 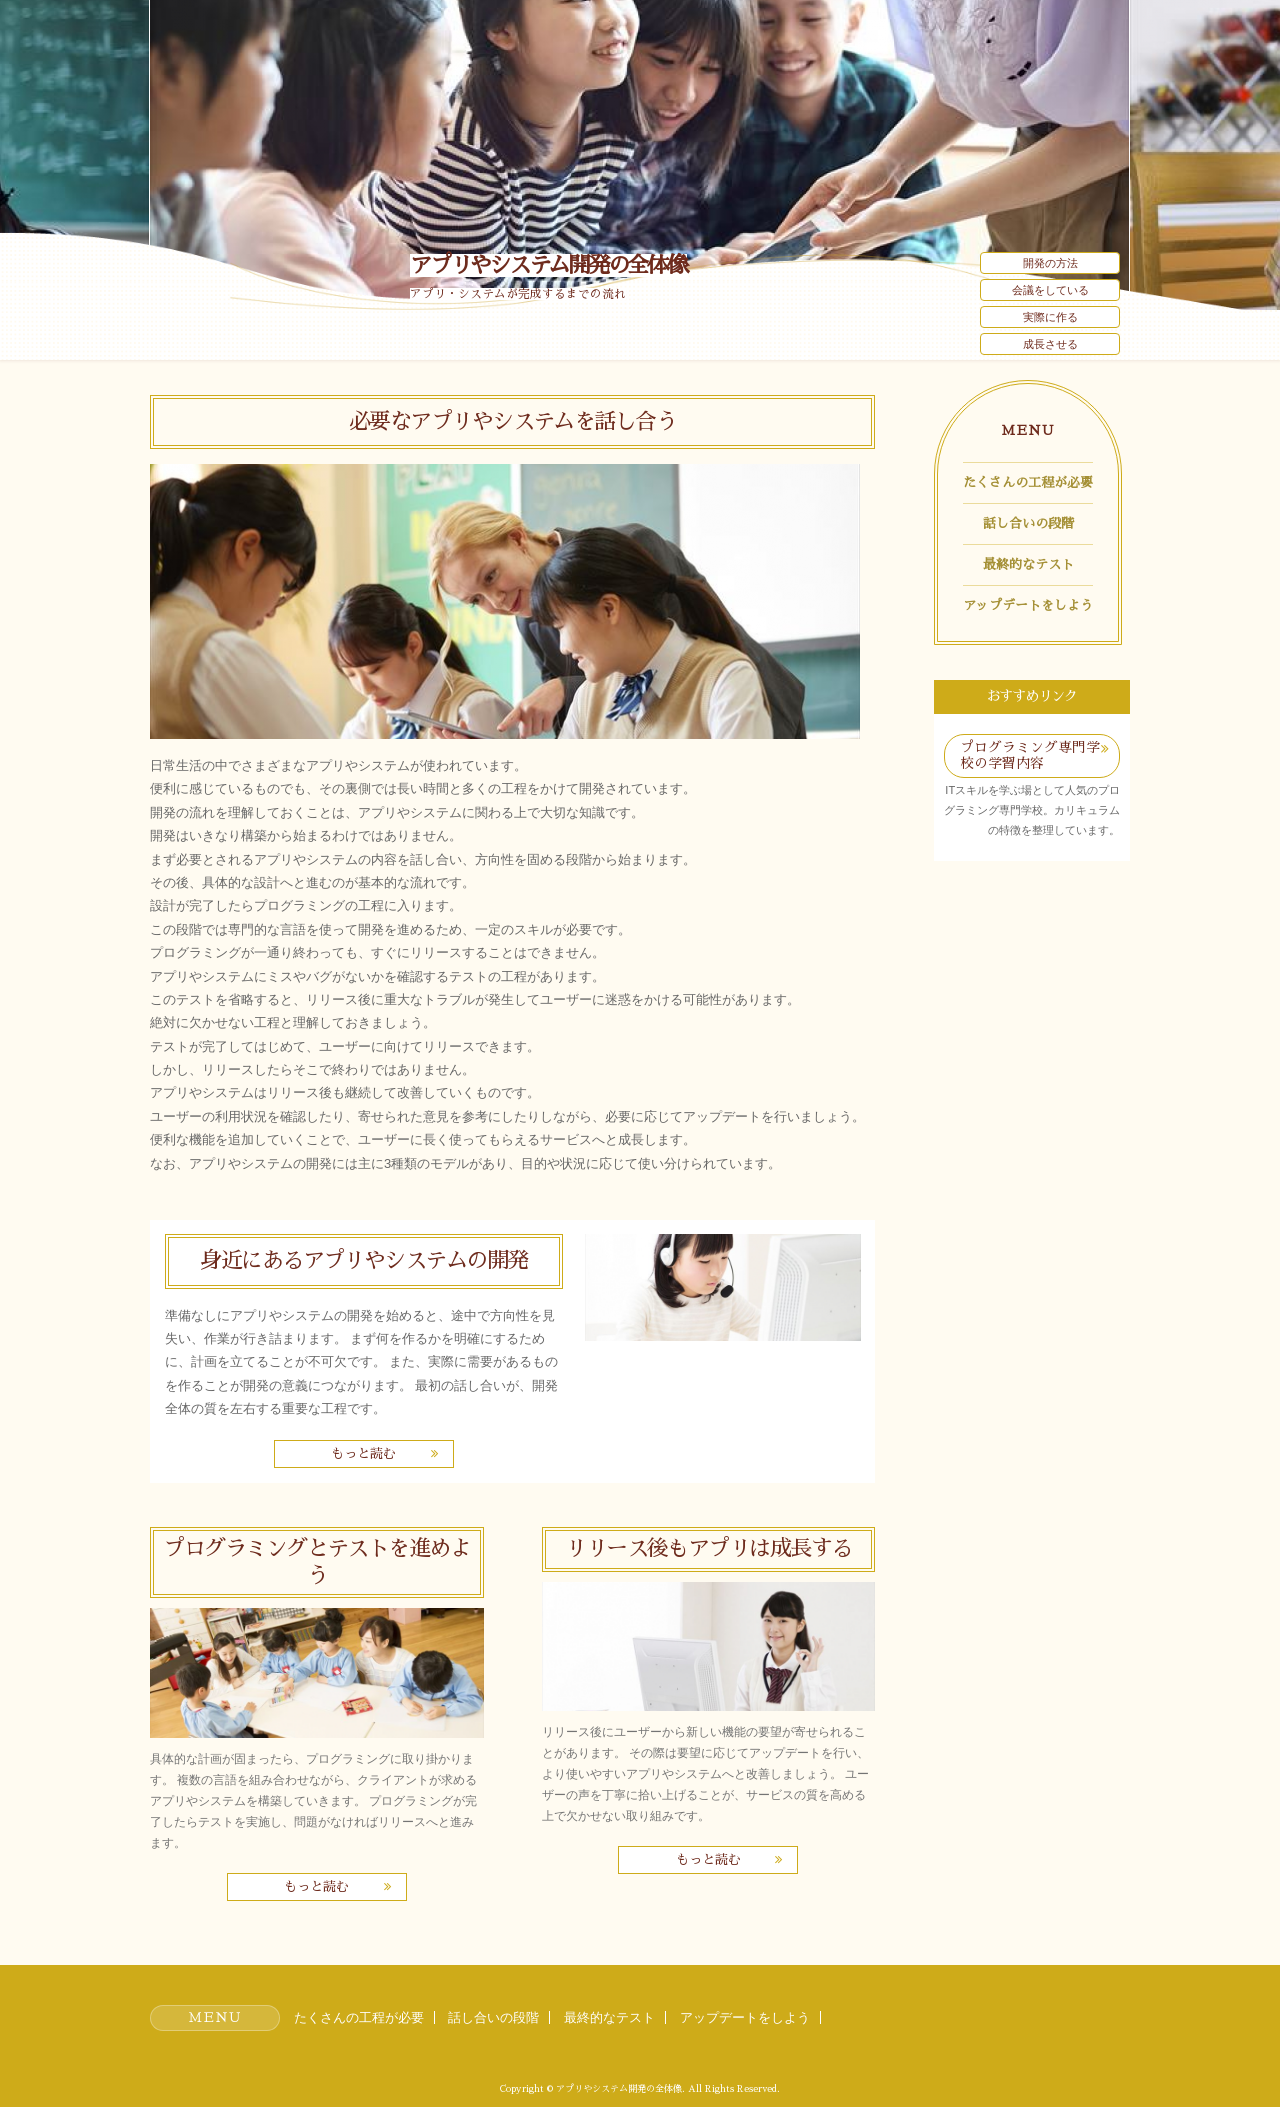 What do you see at coordinates (548, 265) in the screenshot?
I see `アプリやシステム開発の全体像` at bounding box center [548, 265].